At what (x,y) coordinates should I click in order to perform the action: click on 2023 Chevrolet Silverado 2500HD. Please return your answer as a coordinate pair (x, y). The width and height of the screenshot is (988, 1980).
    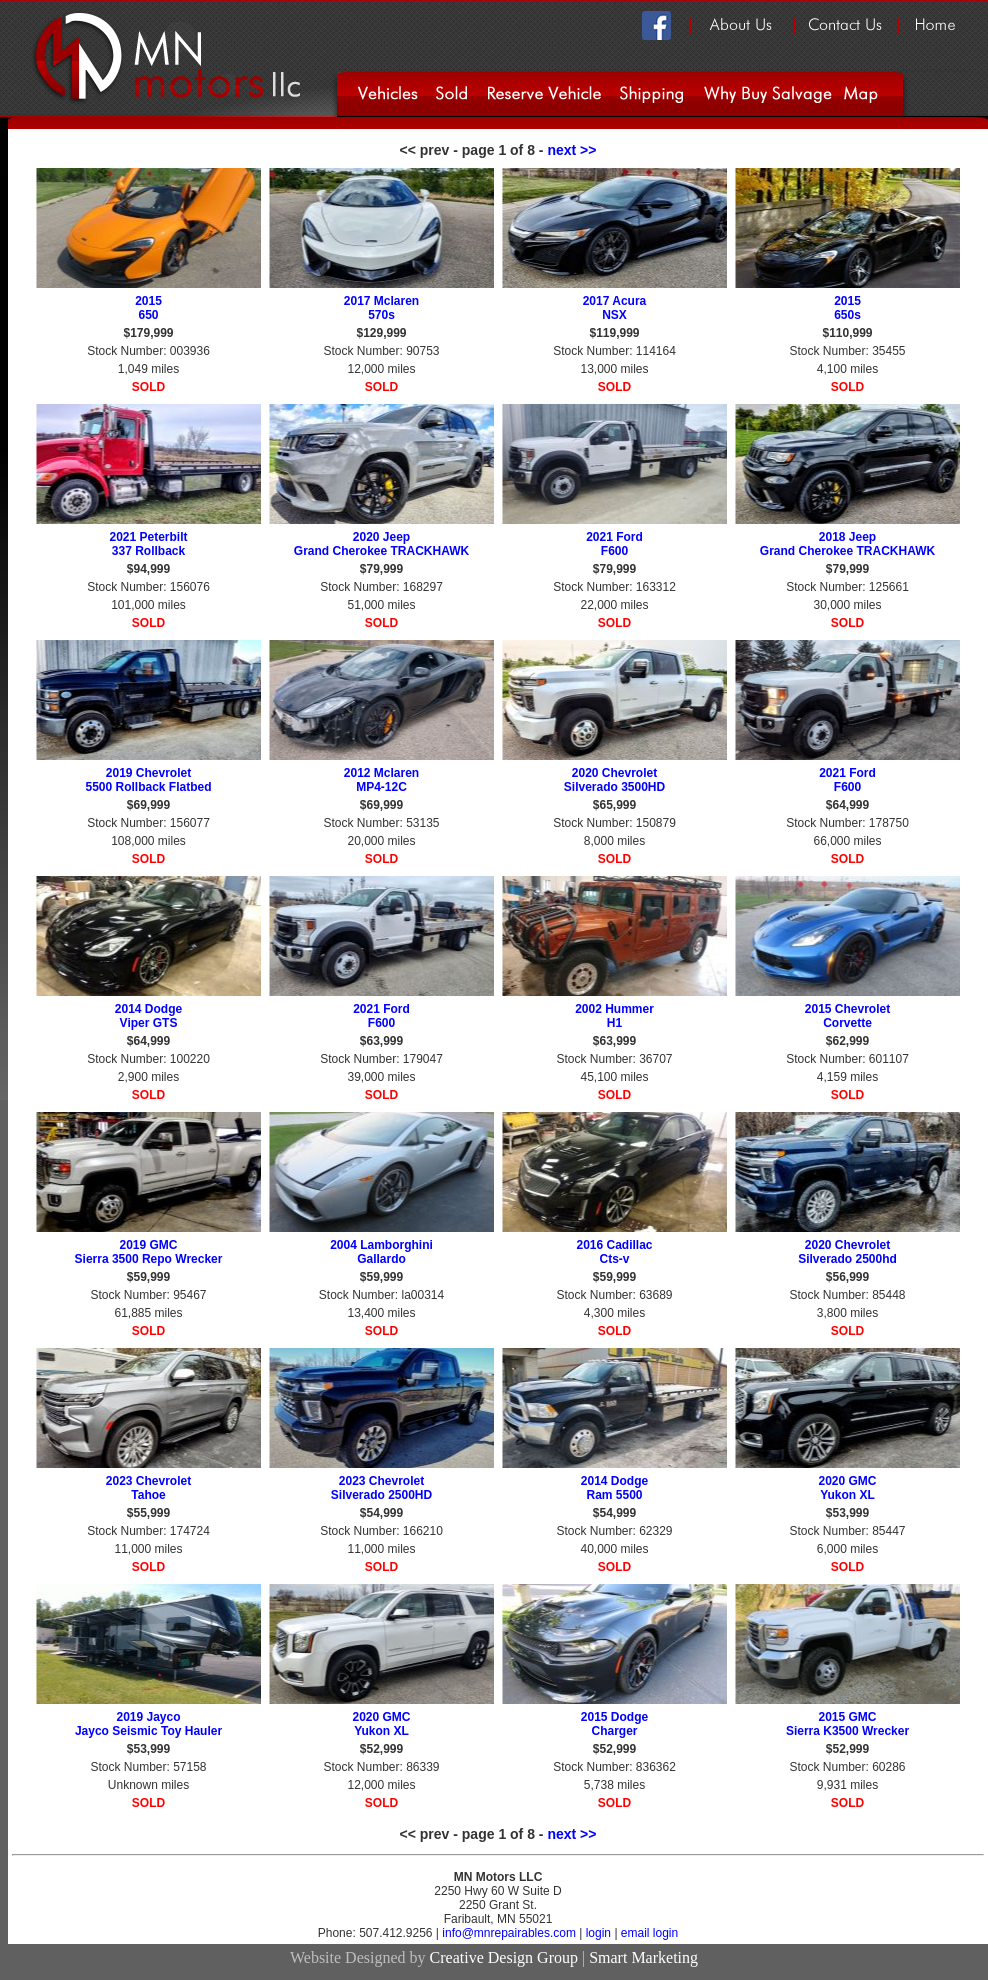
    Looking at the image, I should click on (381, 1488).